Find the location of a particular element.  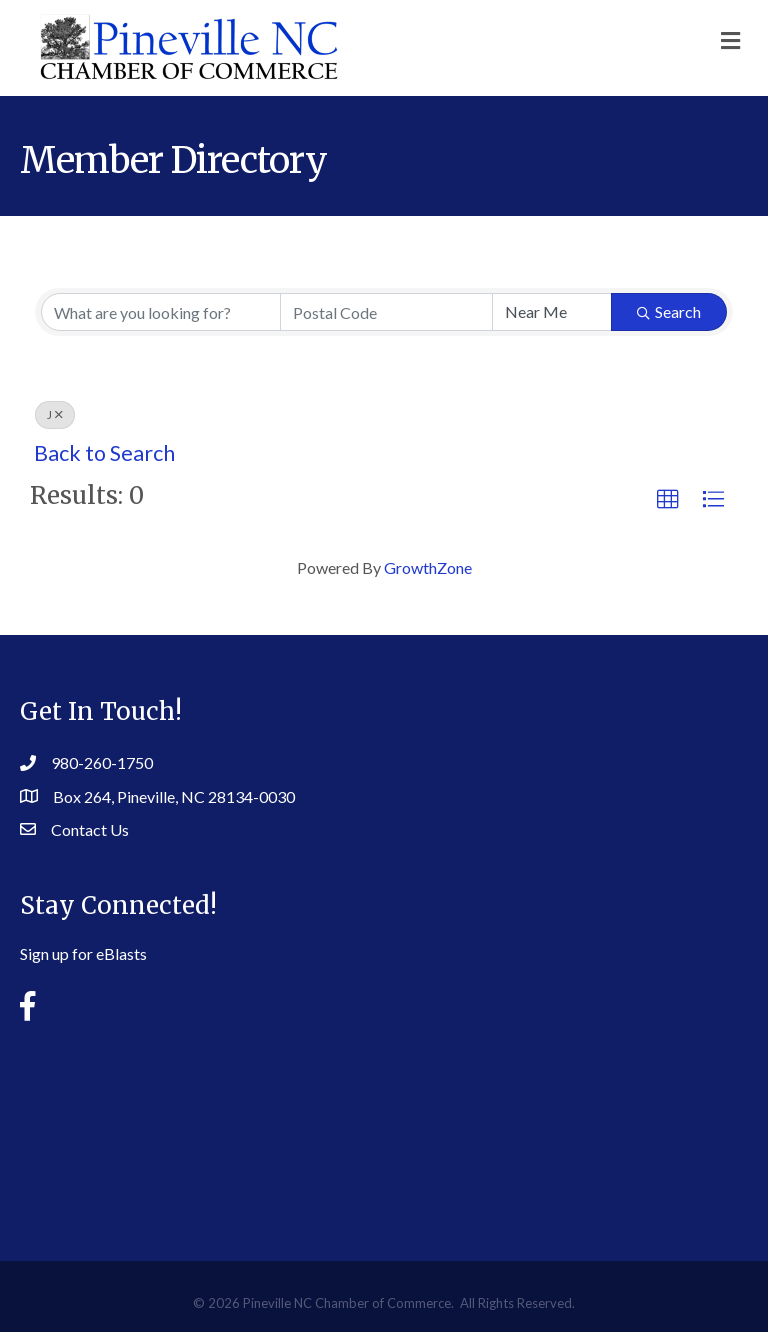

[Search by postal] is located at coordinates (386, 312).